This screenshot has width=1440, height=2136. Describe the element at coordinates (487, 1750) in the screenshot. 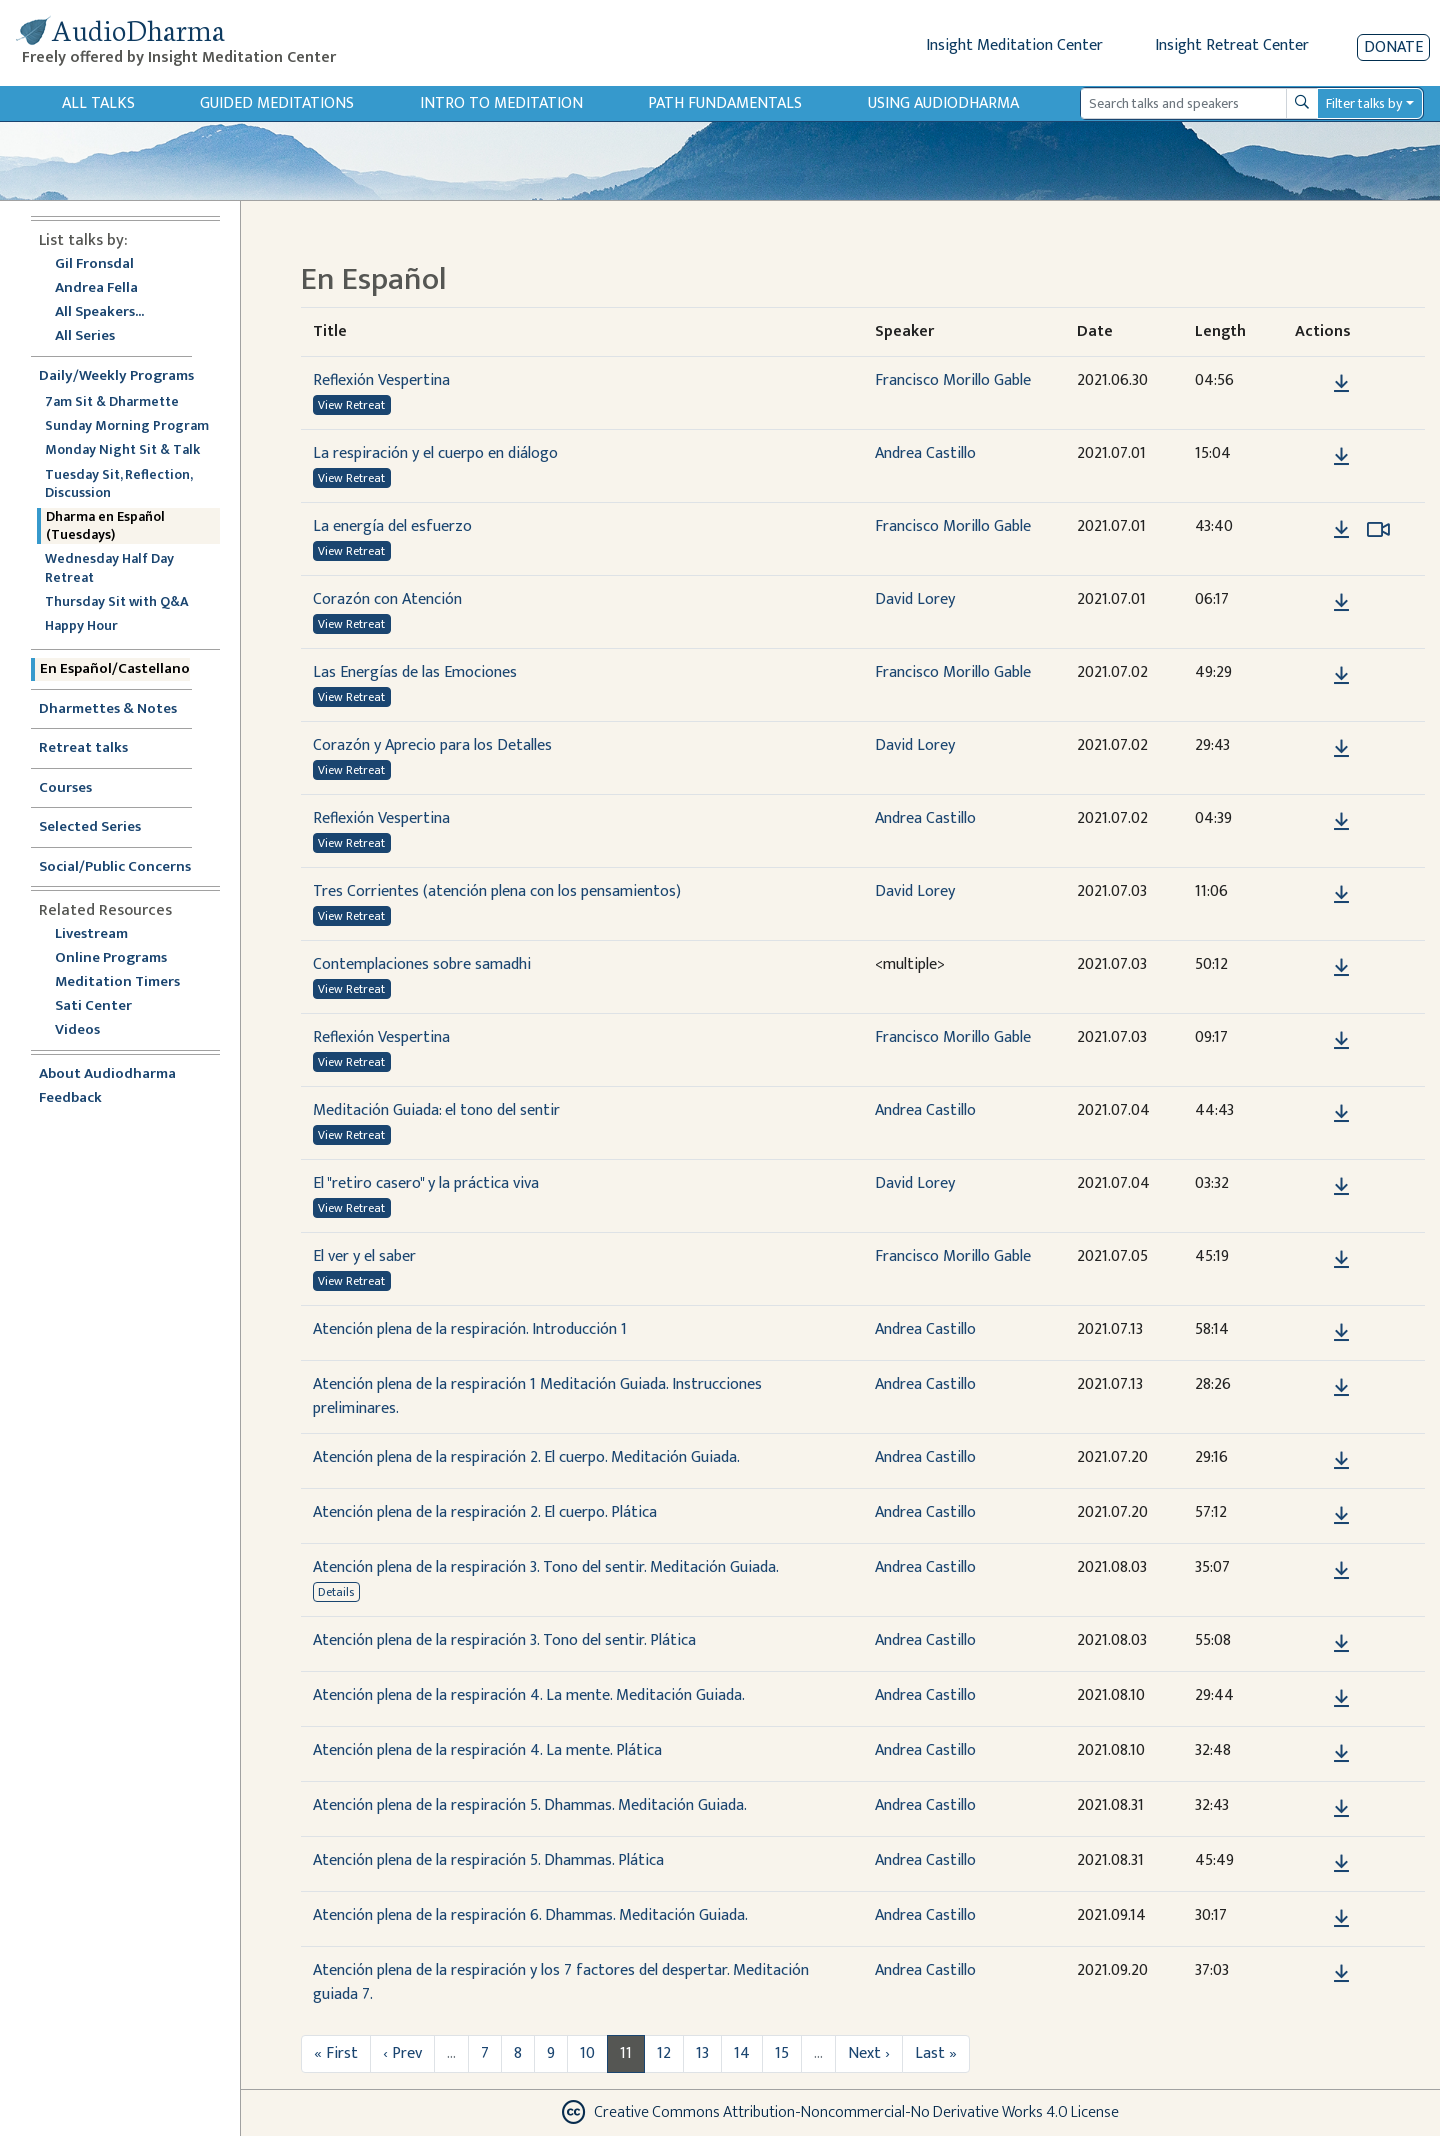

I see `Atención plena de la respiración 4. La mente. Plática` at that location.